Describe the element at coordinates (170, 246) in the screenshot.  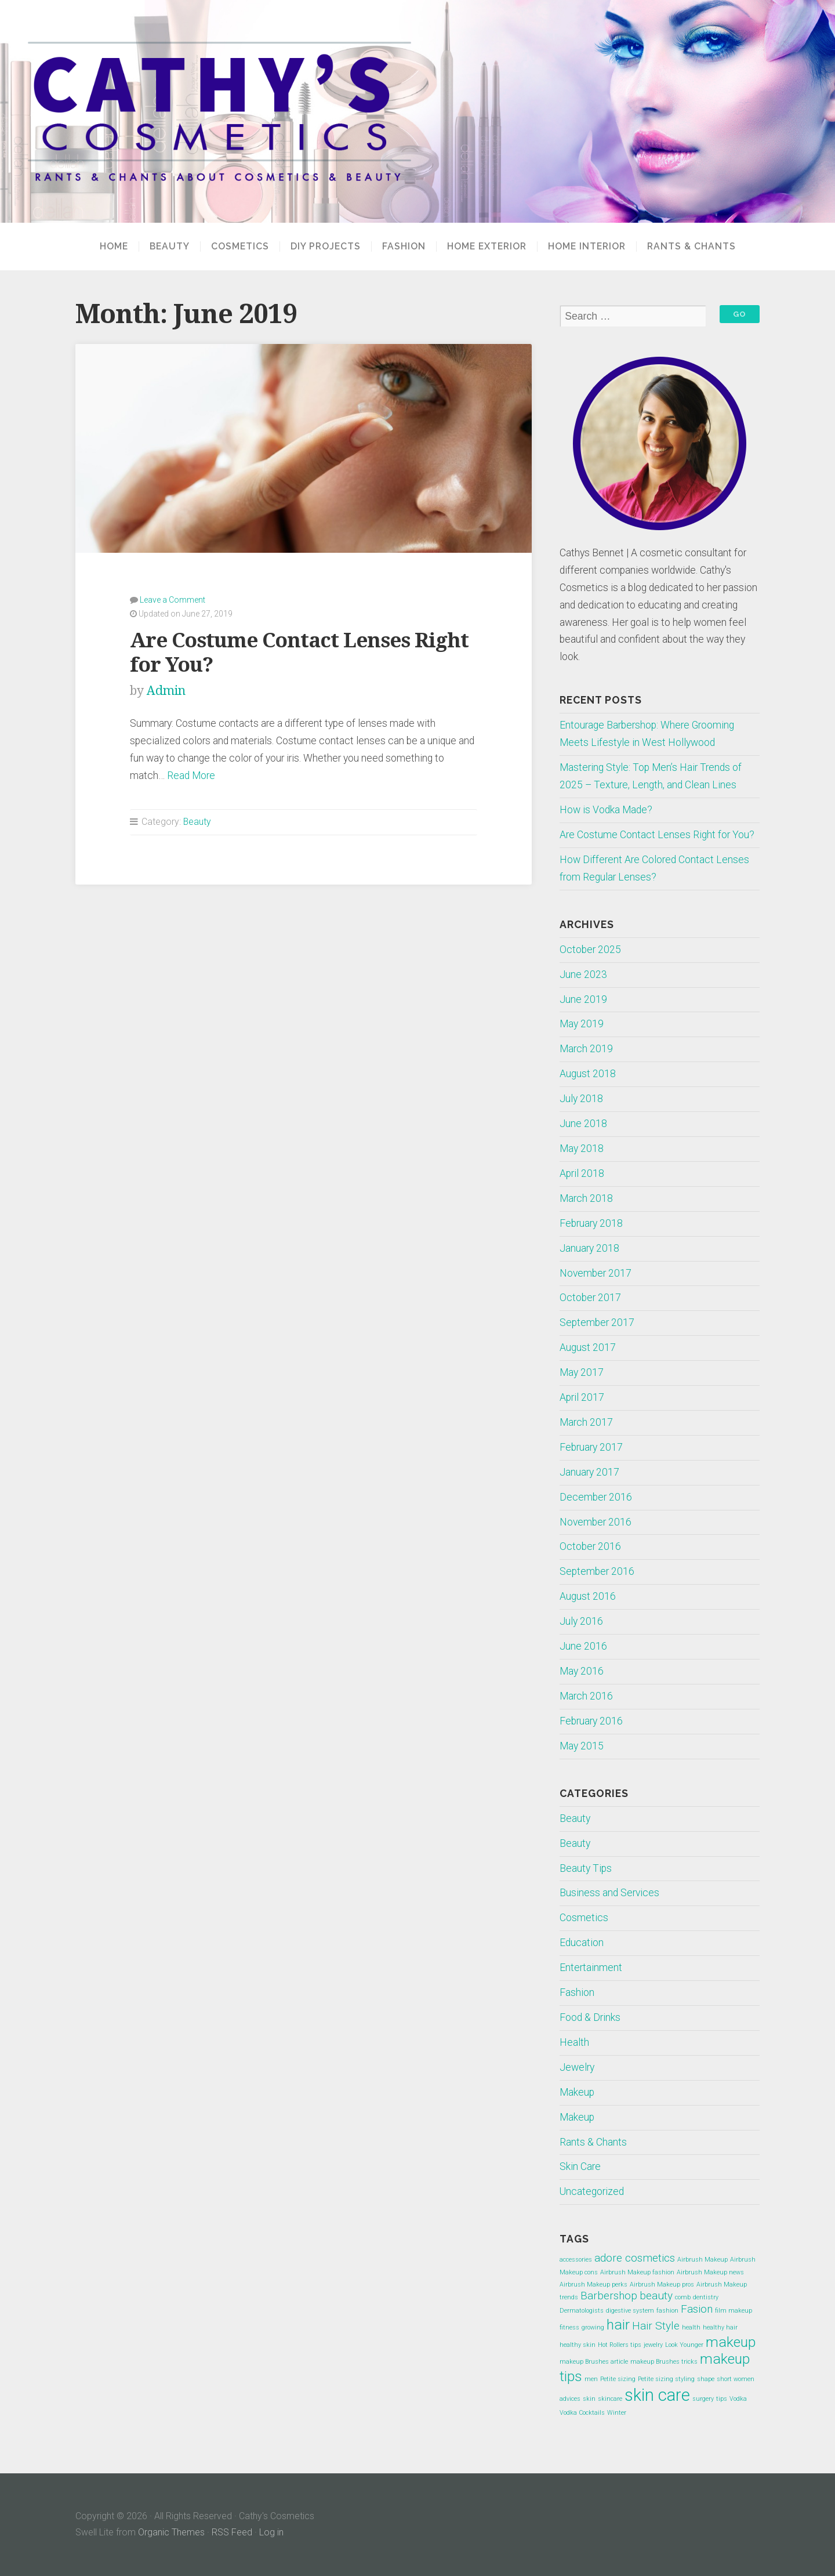
I see `Beauty` at that location.